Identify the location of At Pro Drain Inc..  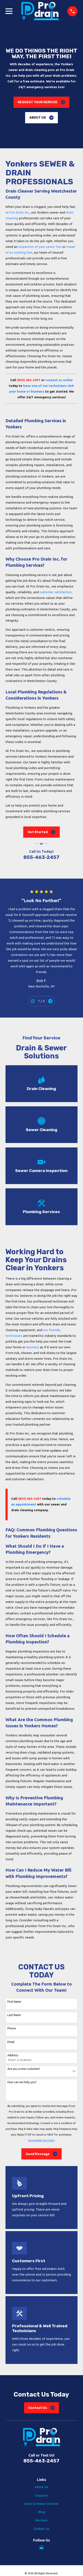
(17, 212).